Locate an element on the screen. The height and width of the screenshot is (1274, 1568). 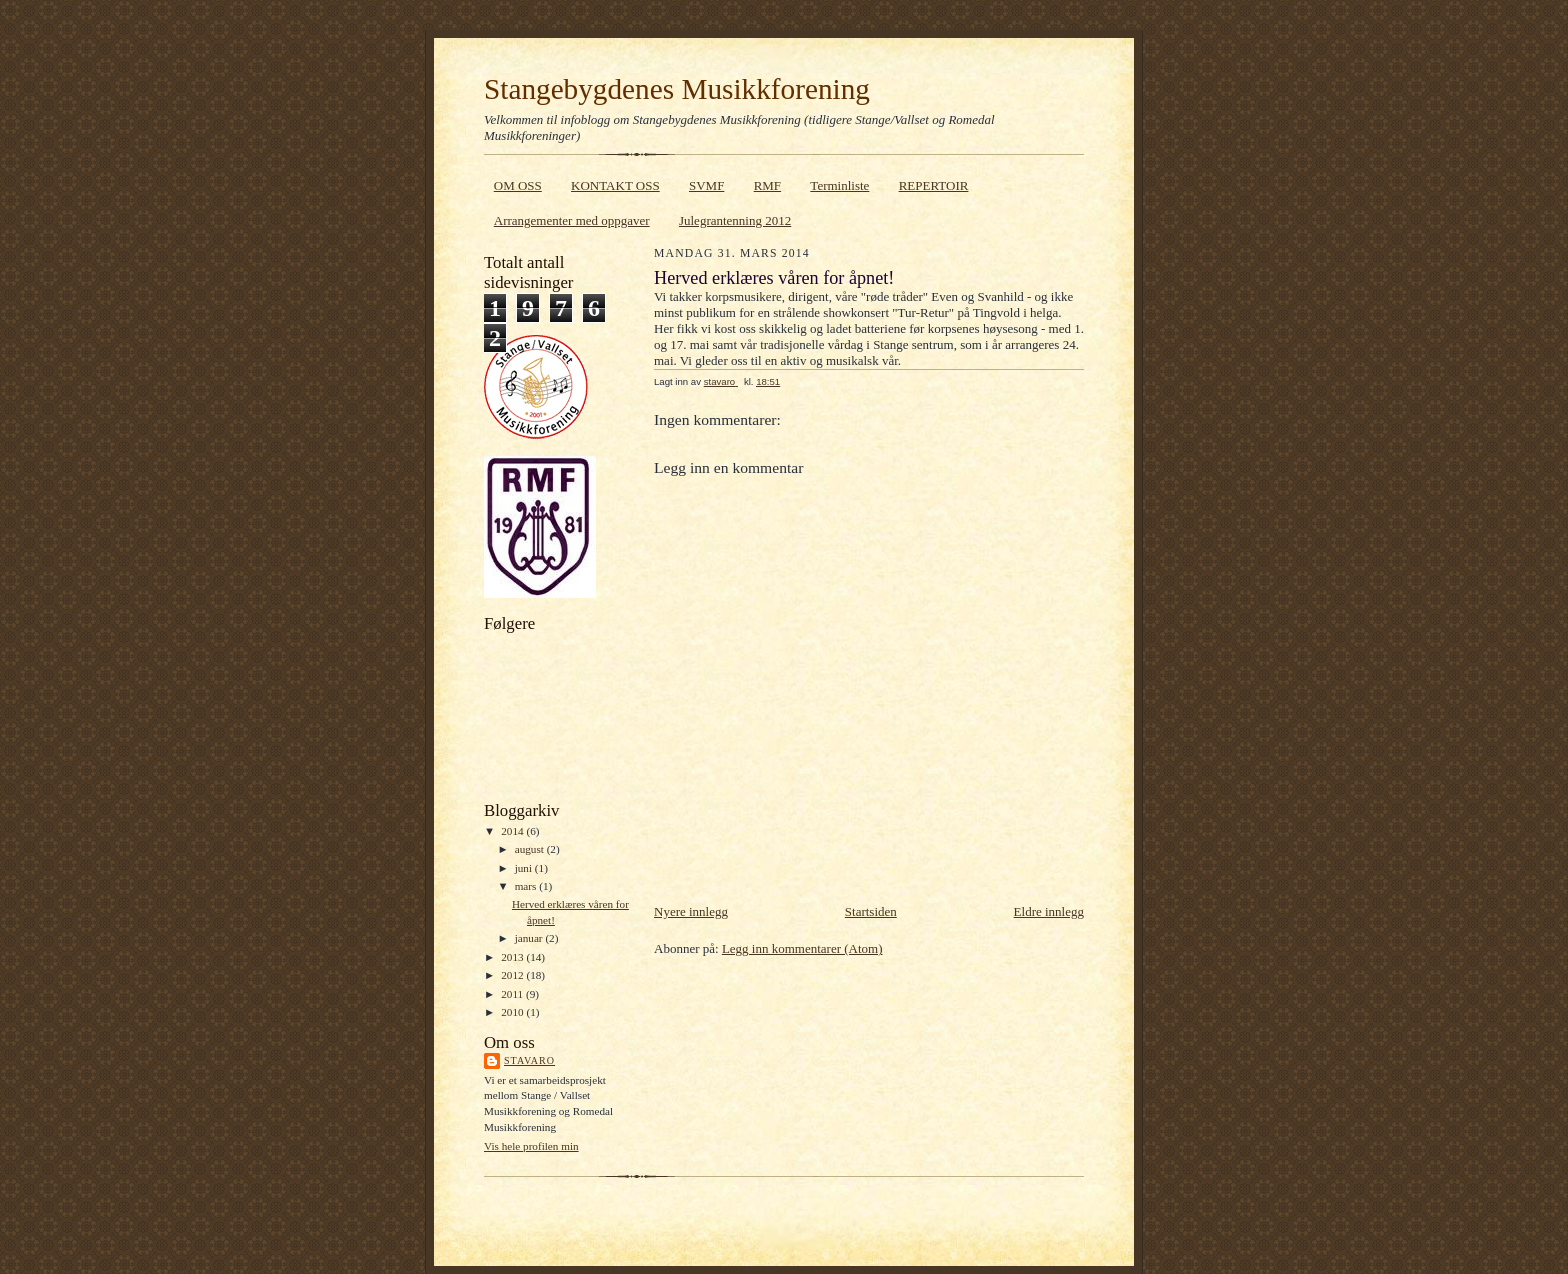
Startsiden is located at coordinates (871, 911).